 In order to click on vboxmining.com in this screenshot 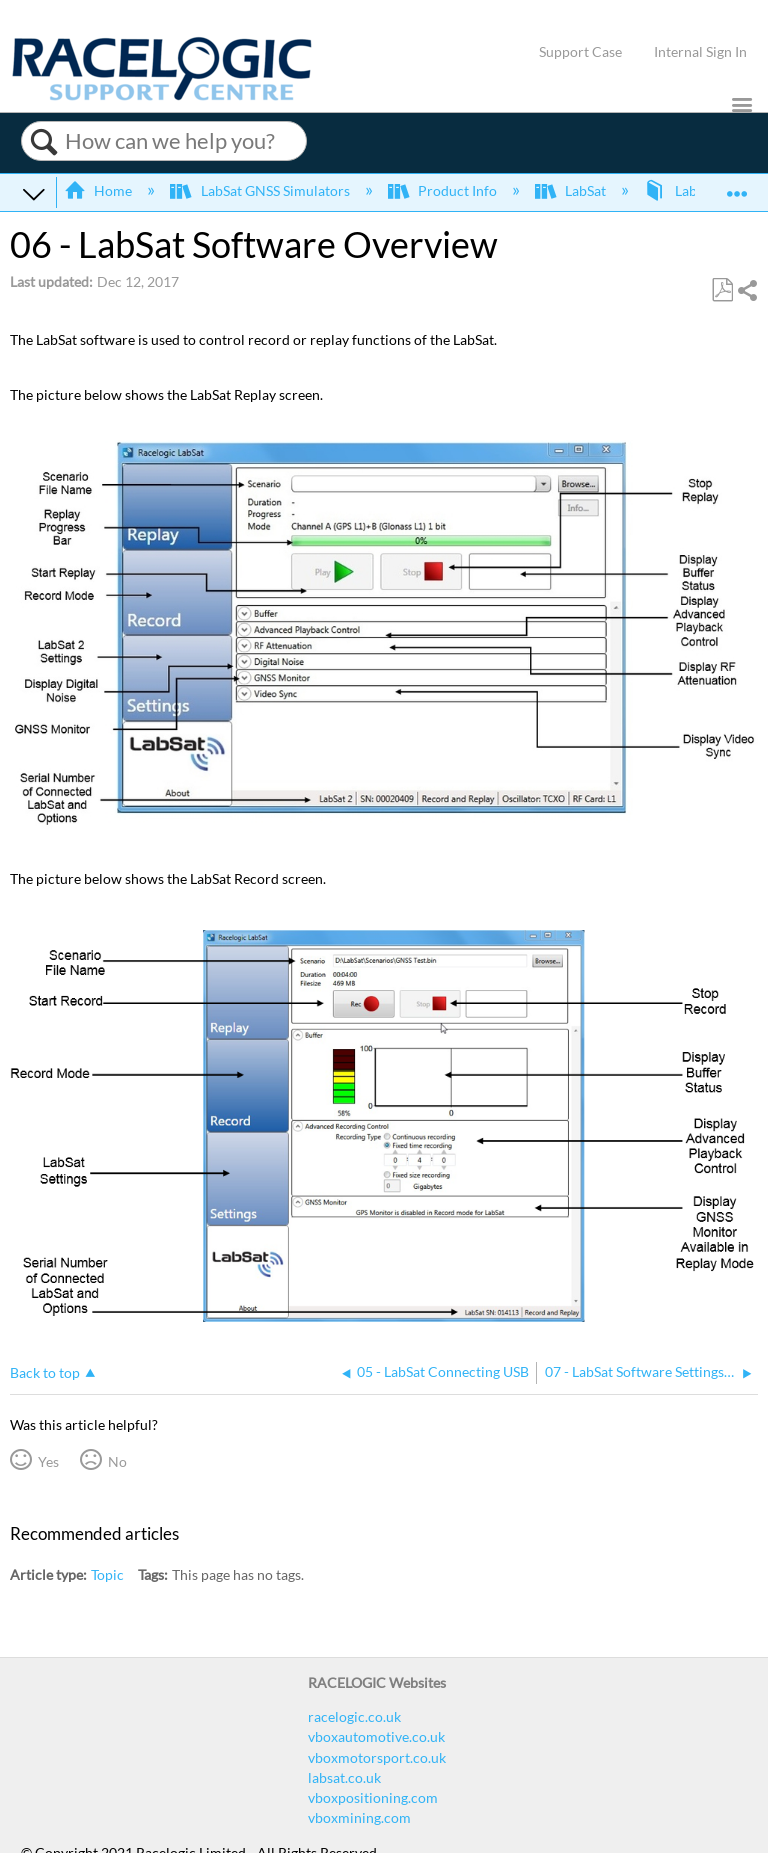, I will do `click(359, 1817)`.